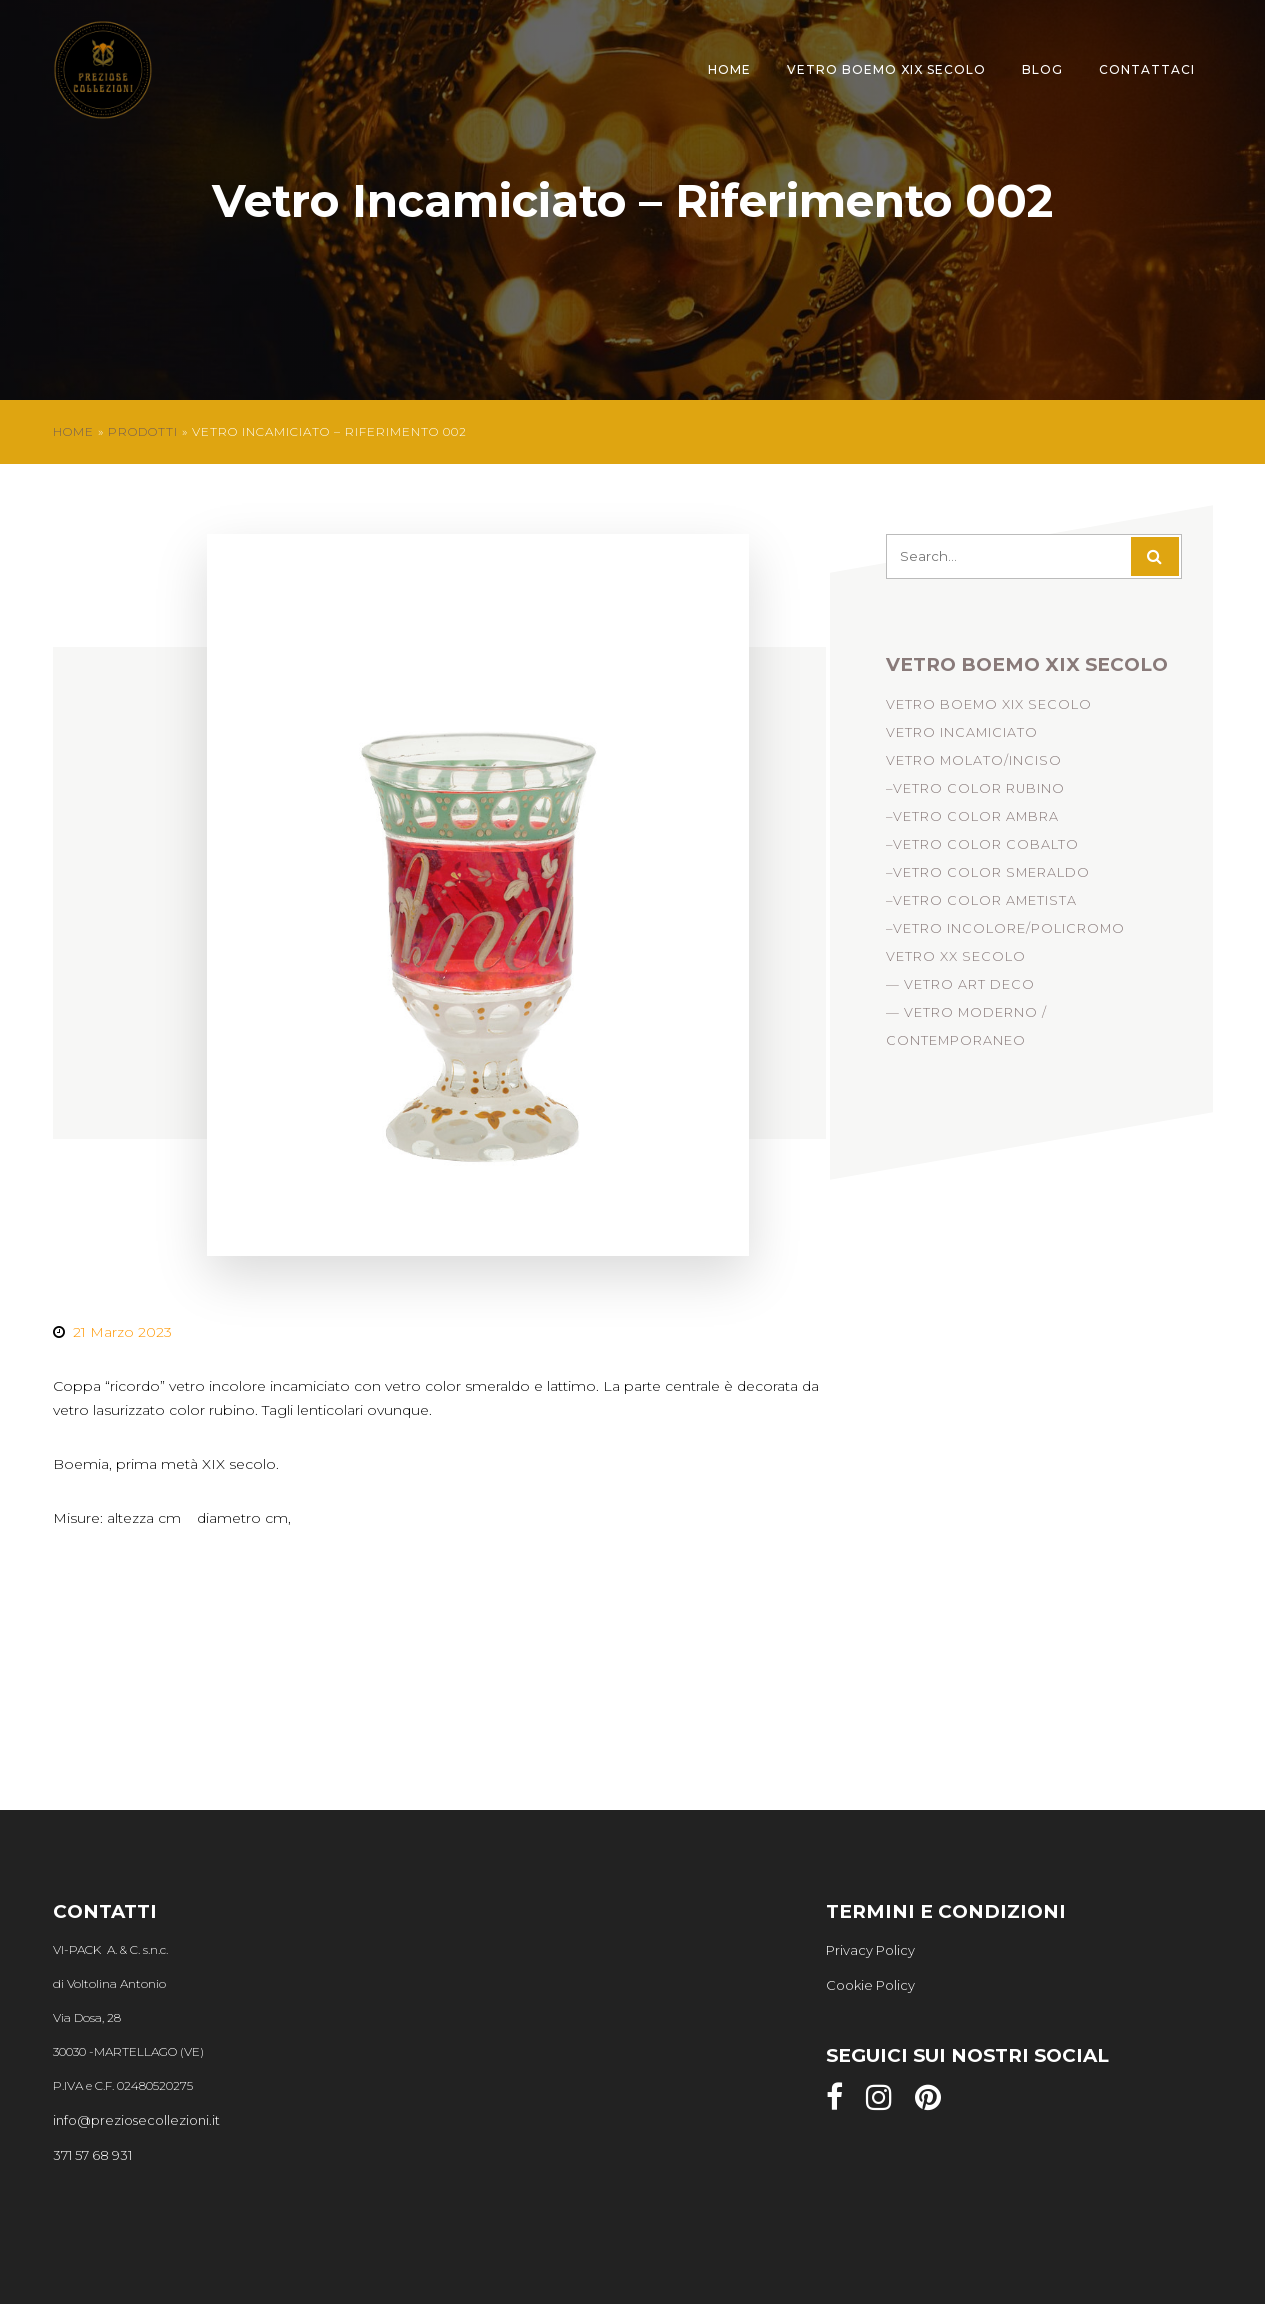 The height and width of the screenshot is (2304, 1265). What do you see at coordinates (1147, 69) in the screenshot?
I see `Contattaci` at bounding box center [1147, 69].